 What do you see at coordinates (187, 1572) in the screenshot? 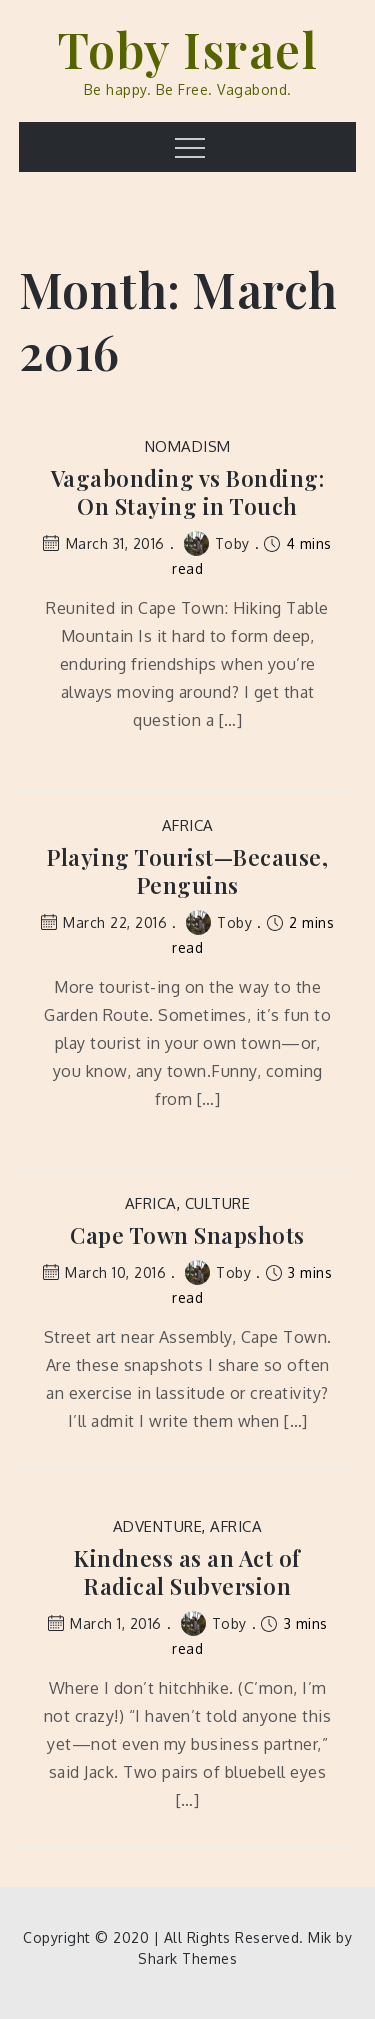
I see `Kindness as an Act of Radical Subversion` at bounding box center [187, 1572].